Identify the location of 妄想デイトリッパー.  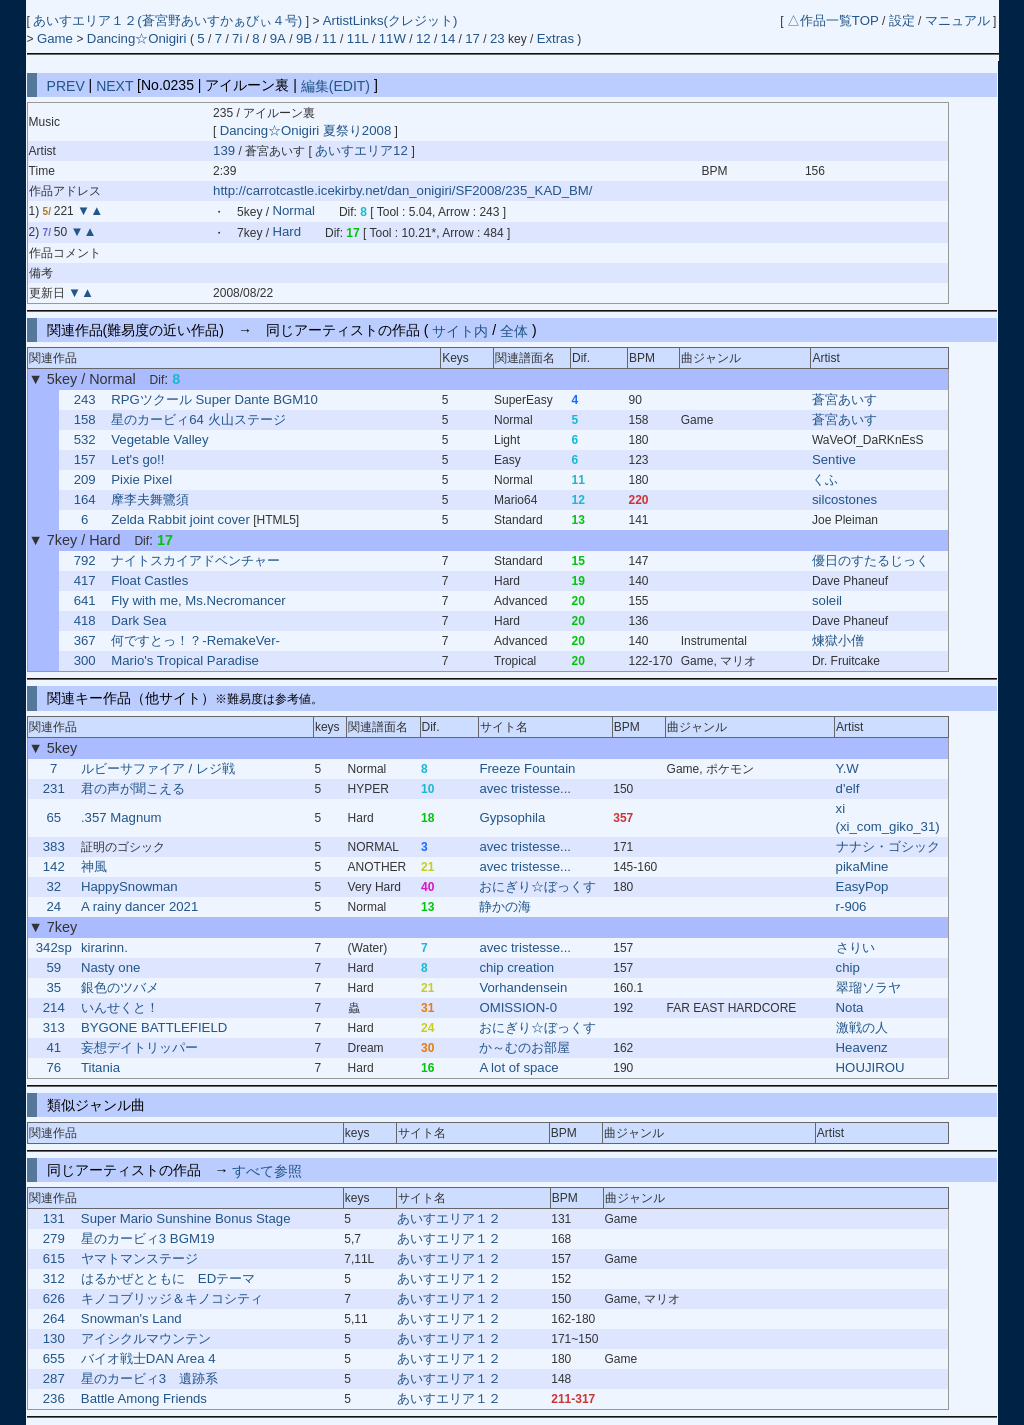
(139, 1047).